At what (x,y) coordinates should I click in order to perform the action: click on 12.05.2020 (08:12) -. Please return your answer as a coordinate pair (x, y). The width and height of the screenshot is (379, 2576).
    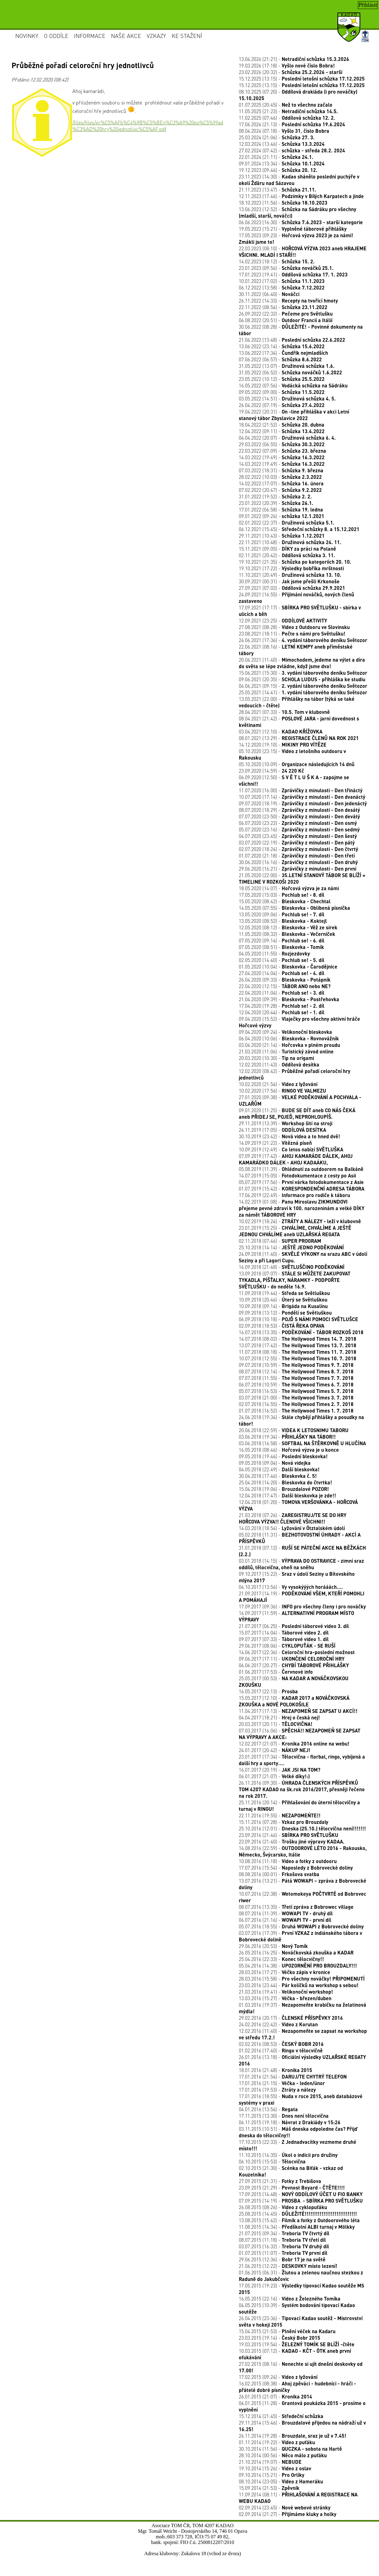
    Looking at the image, I should click on (288, 927).